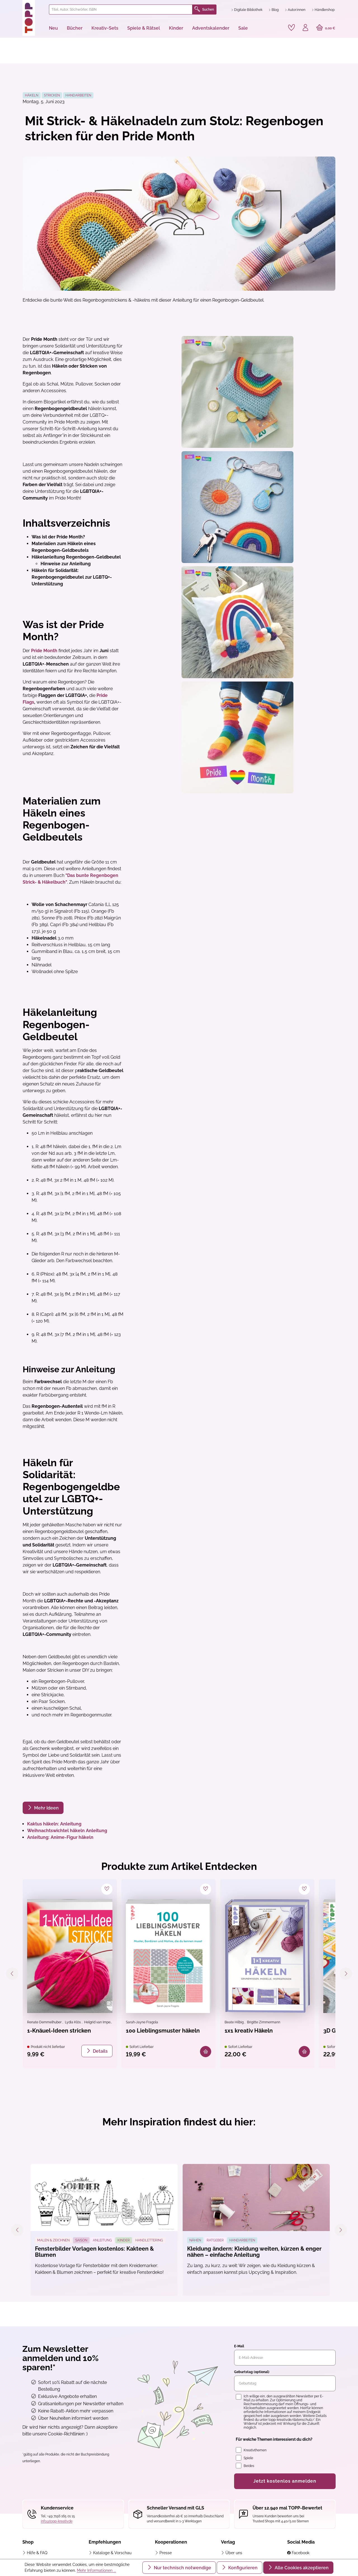 The width and height of the screenshot is (358, 2576). What do you see at coordinates (100, 2051) in the screenshot?
I see `Details` at bounding box center [100, 2051].